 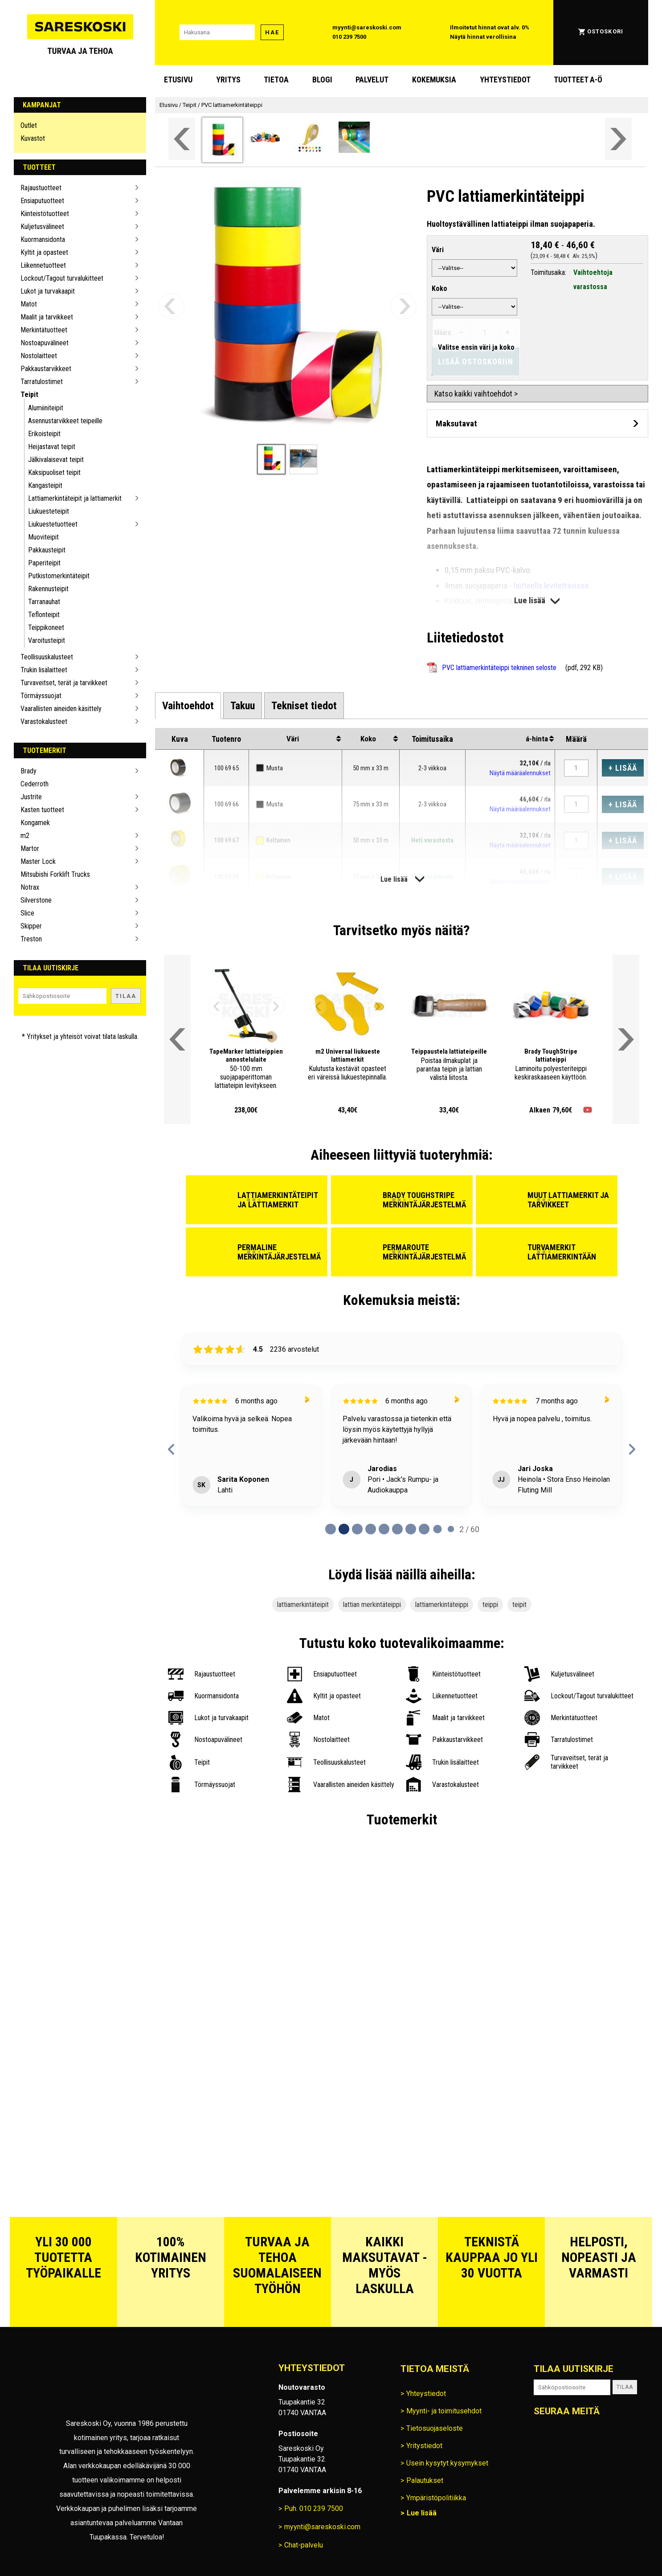 What do you see at coordinates (384, 1529) in the screenshot?
I see `[Page 4 of 60]` at bounding box center [384, 1529].